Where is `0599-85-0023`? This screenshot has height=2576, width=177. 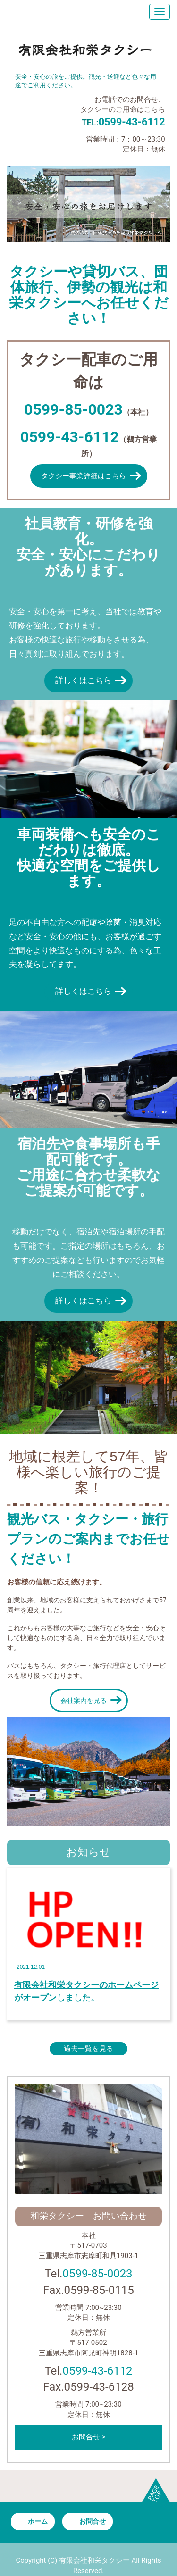
0599-85-0023 is located at coordinates (97, 2273).